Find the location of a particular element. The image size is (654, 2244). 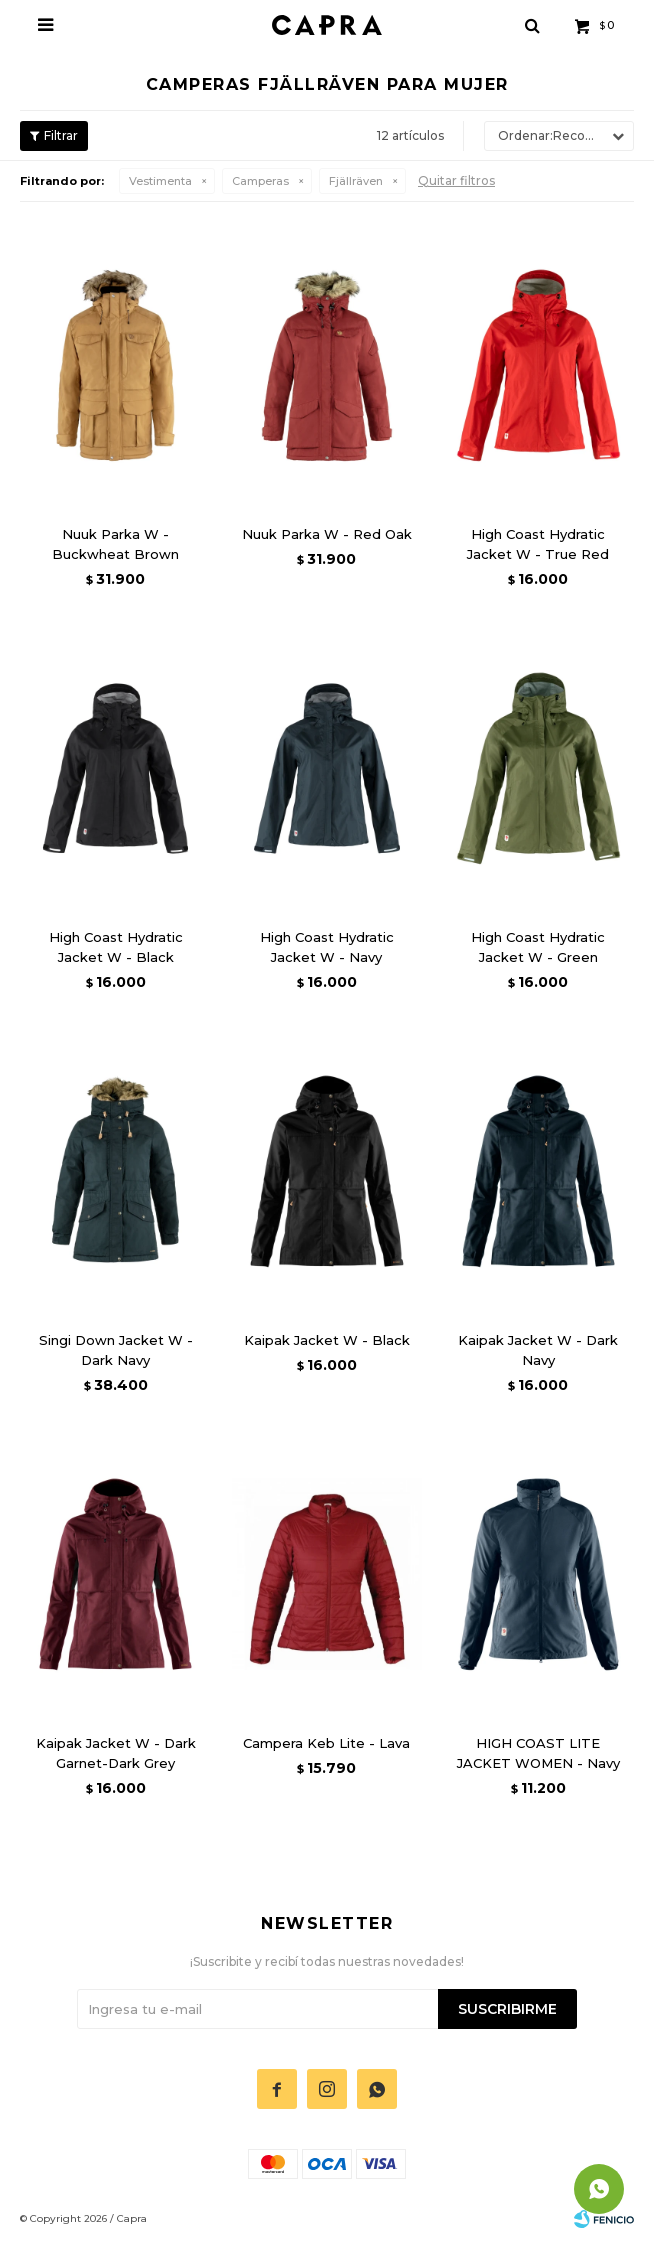

Singi Down Jacket W - Dark Navy is located at coordinates (116, 1350).